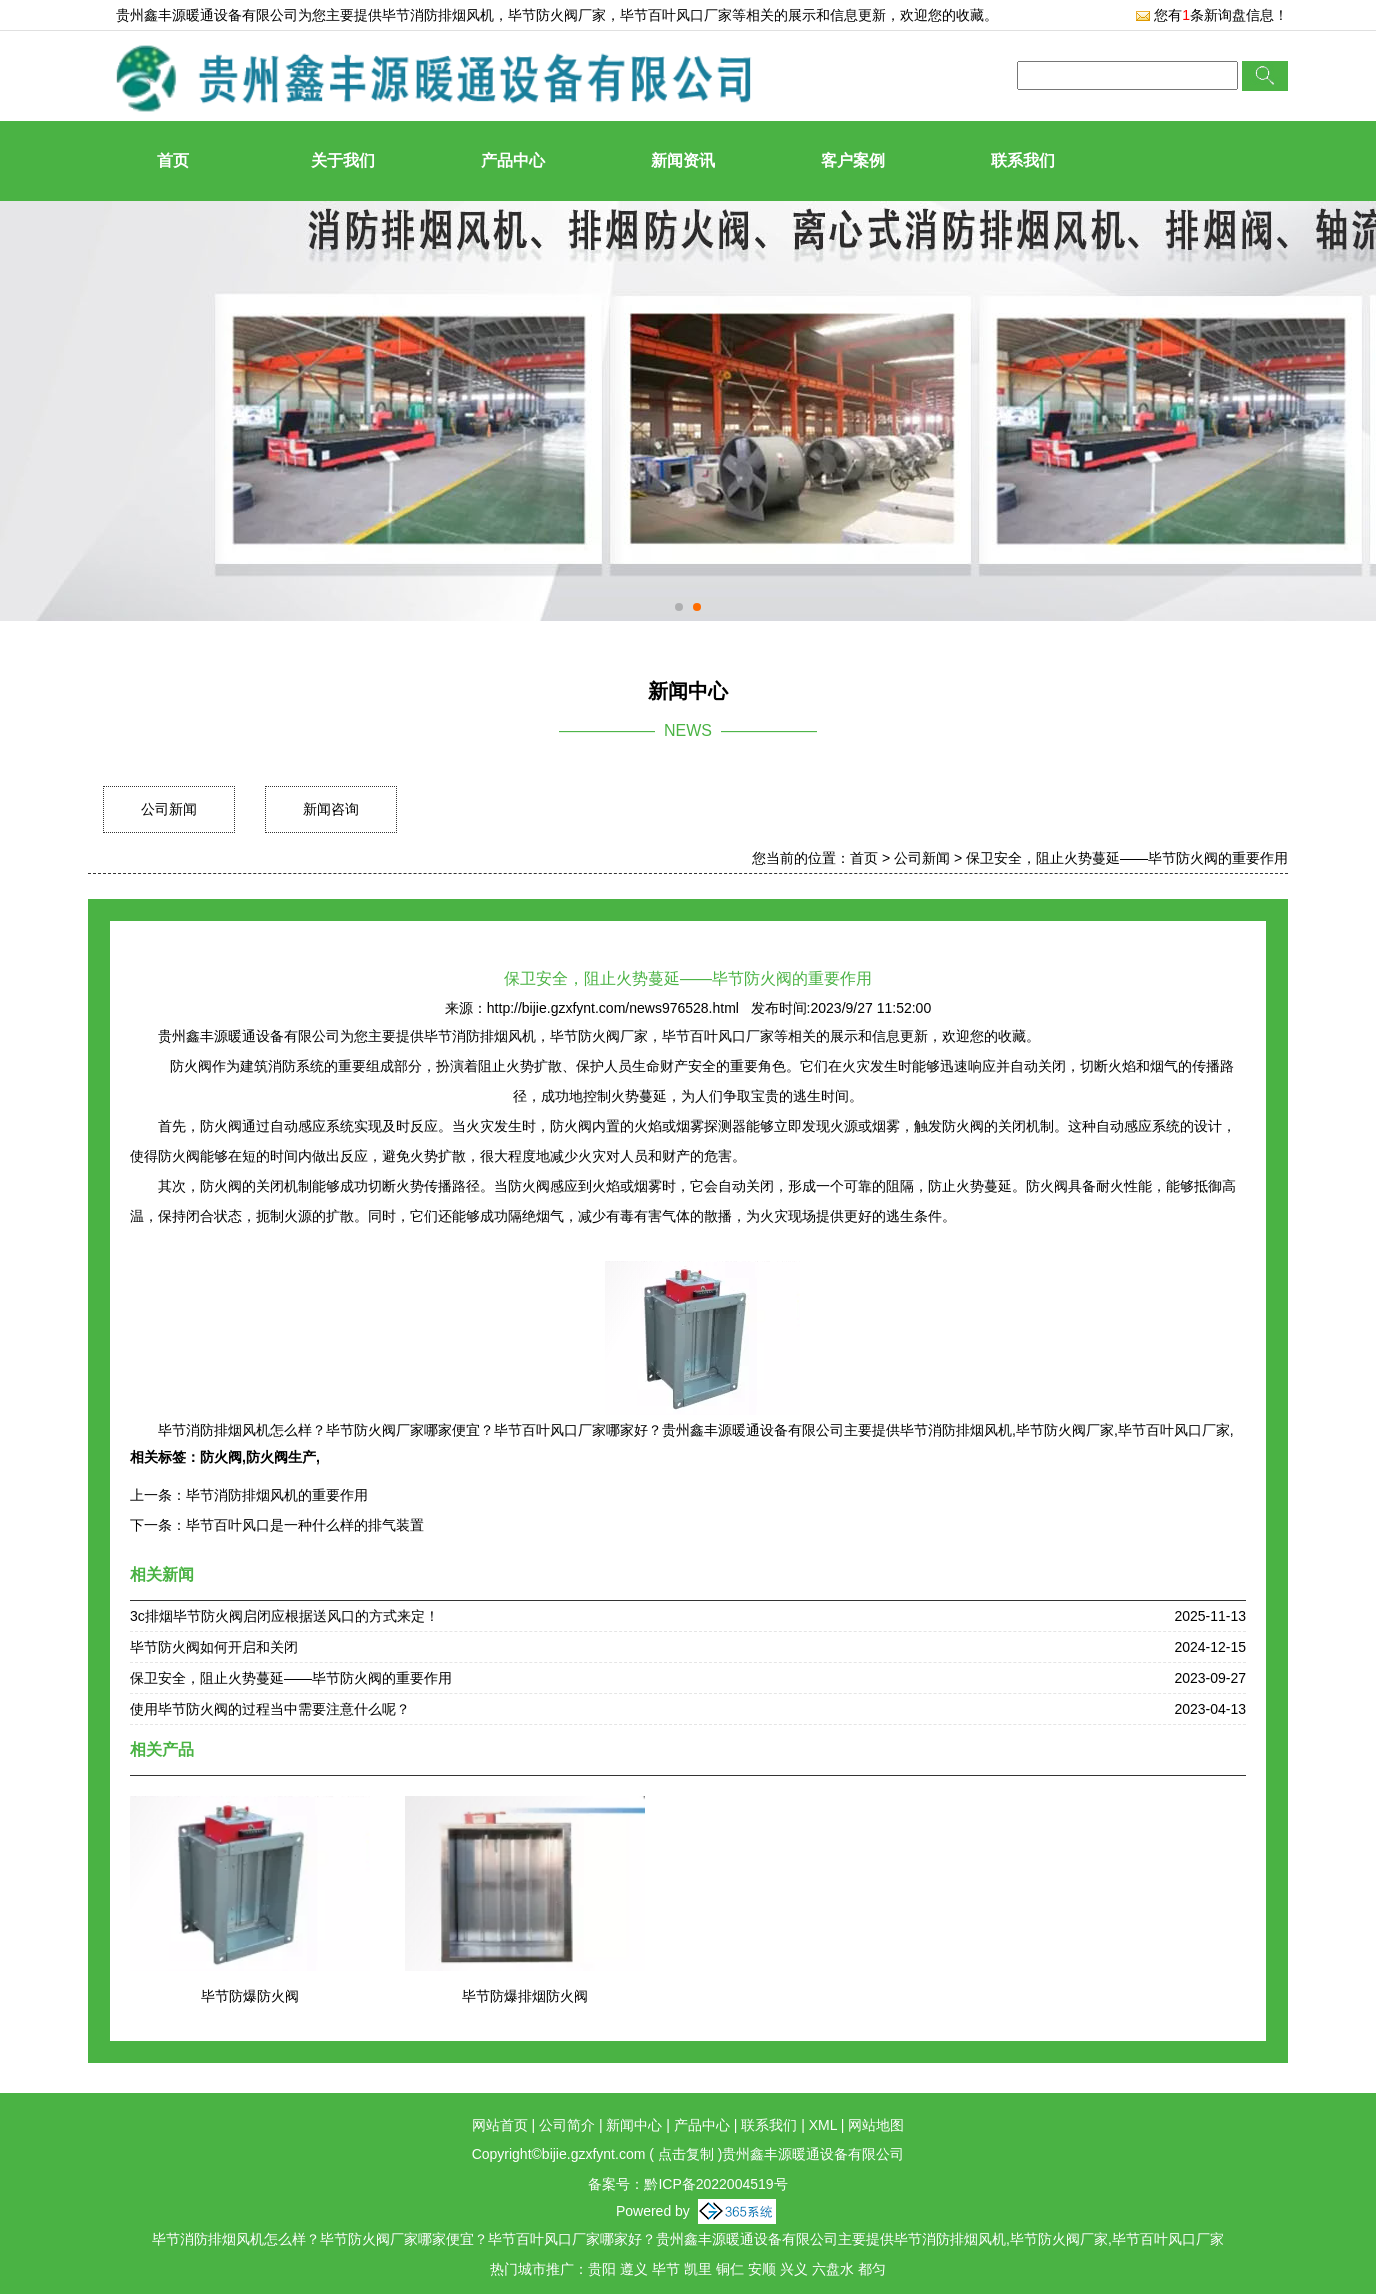 The image size is (1376, 2294). What do you see at coordinates (438, 15) in the screenshot?
I see `毕节消防排烟风机` at bounding box center [438, 15].